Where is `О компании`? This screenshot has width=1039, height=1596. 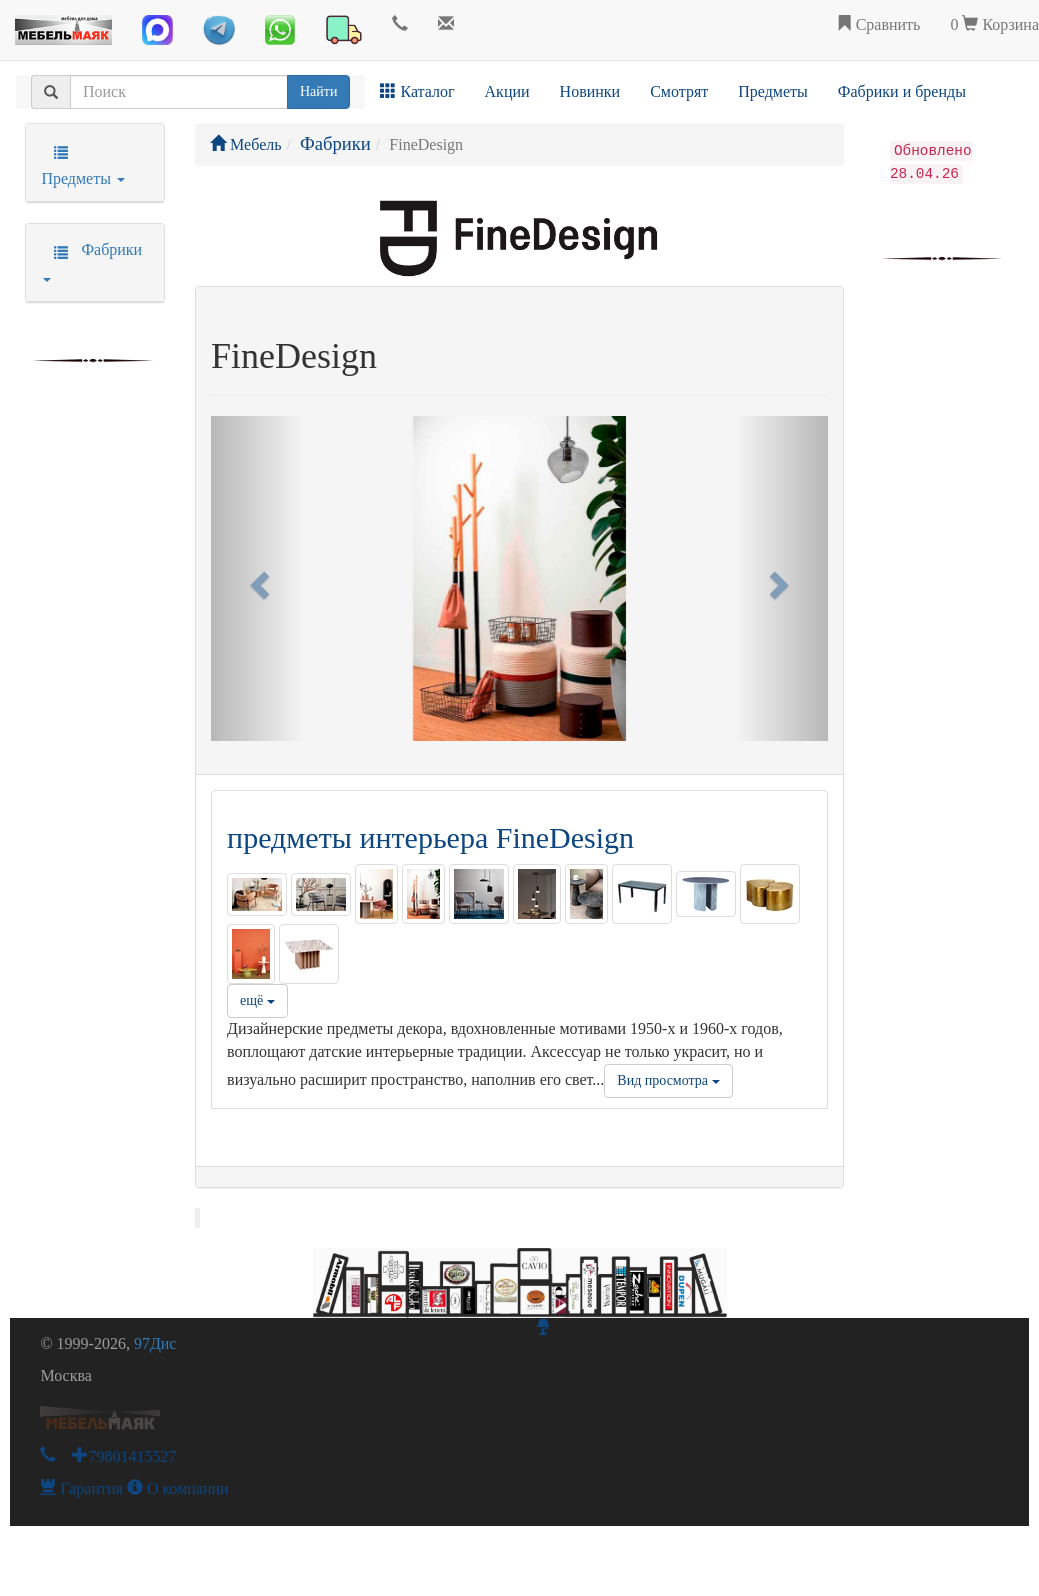
О компании is located at coordinates (178, 1488).